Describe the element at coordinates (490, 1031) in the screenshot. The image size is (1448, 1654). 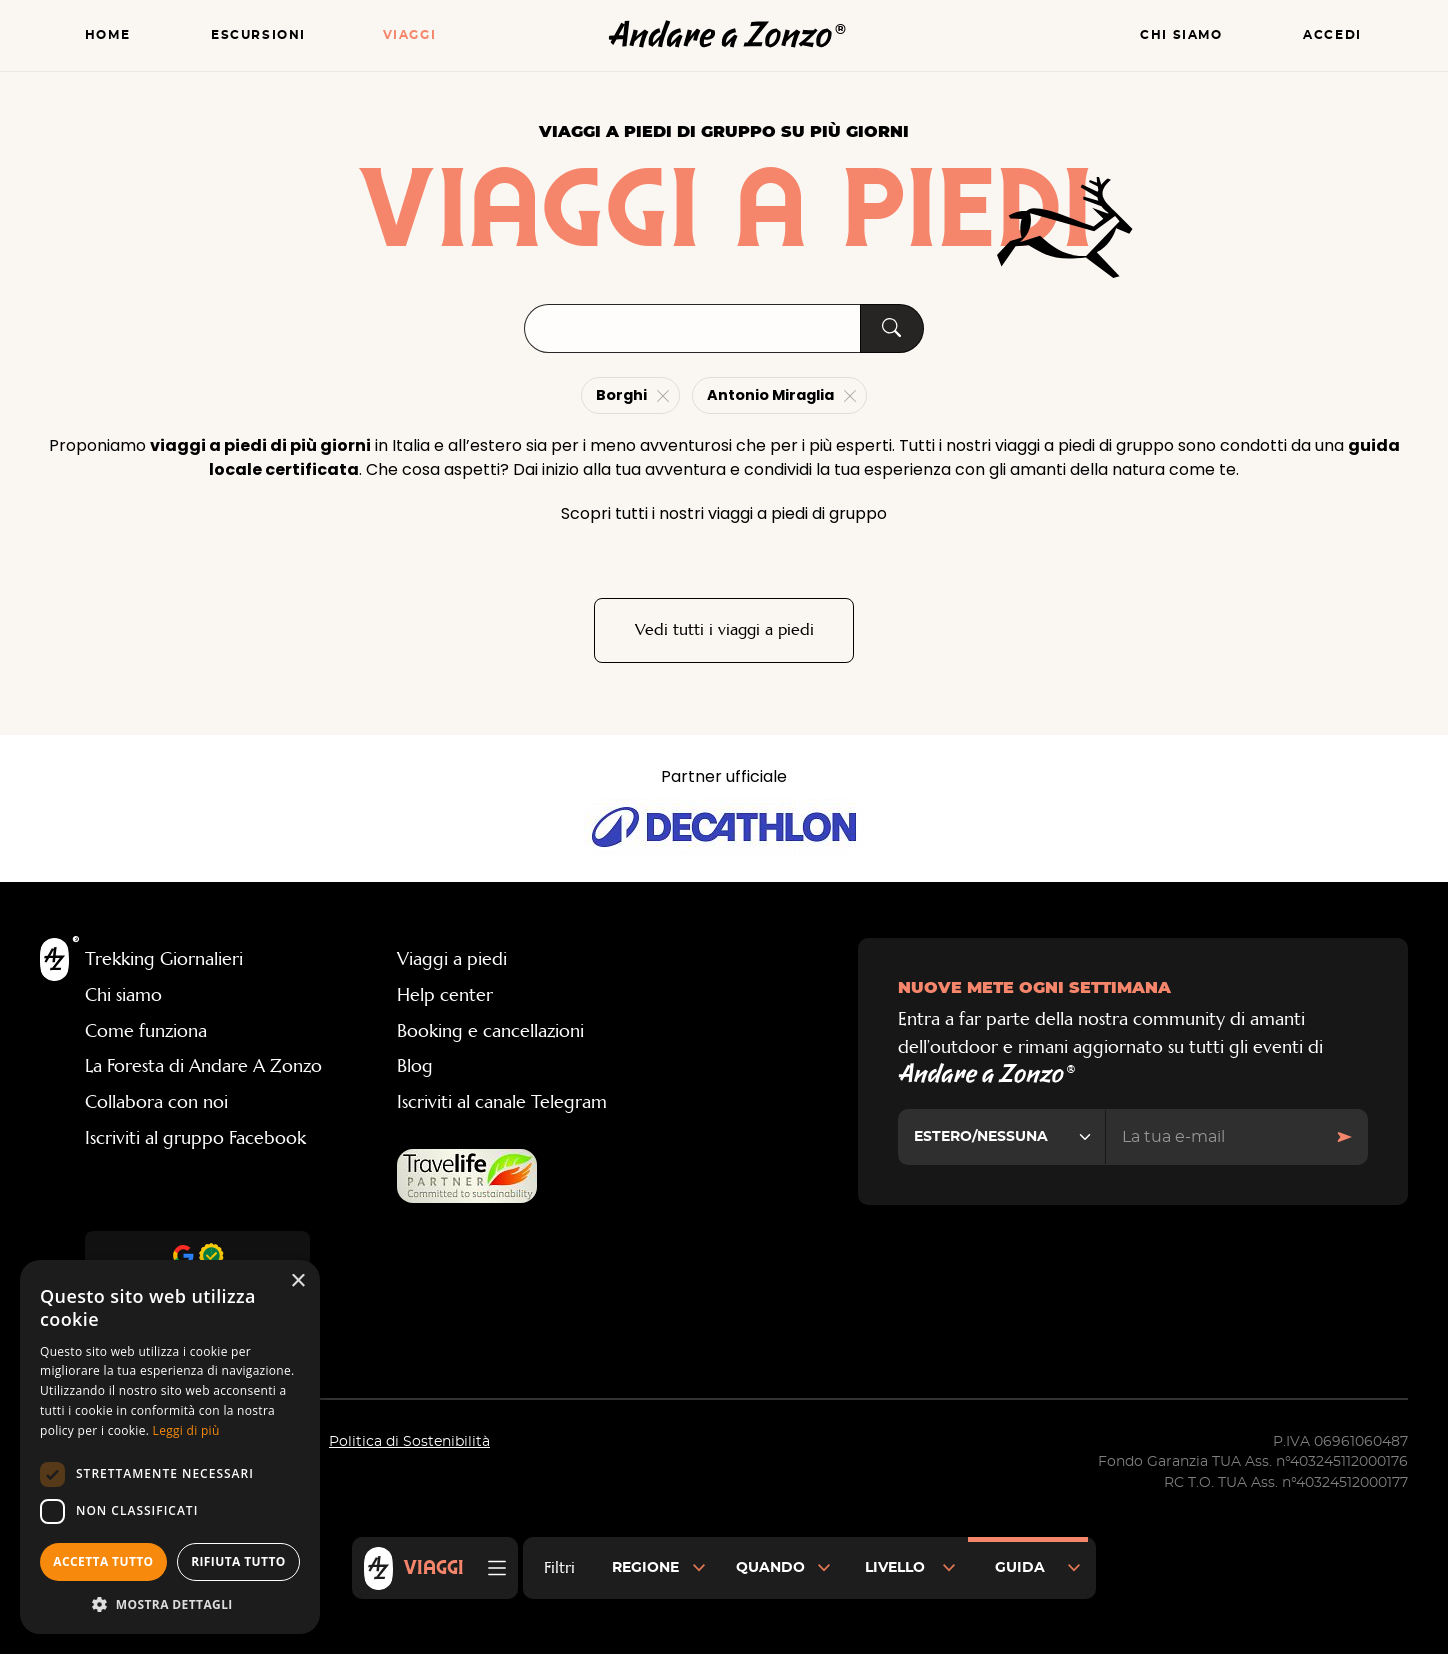
I see `Booking e cancellazioni` at that location.